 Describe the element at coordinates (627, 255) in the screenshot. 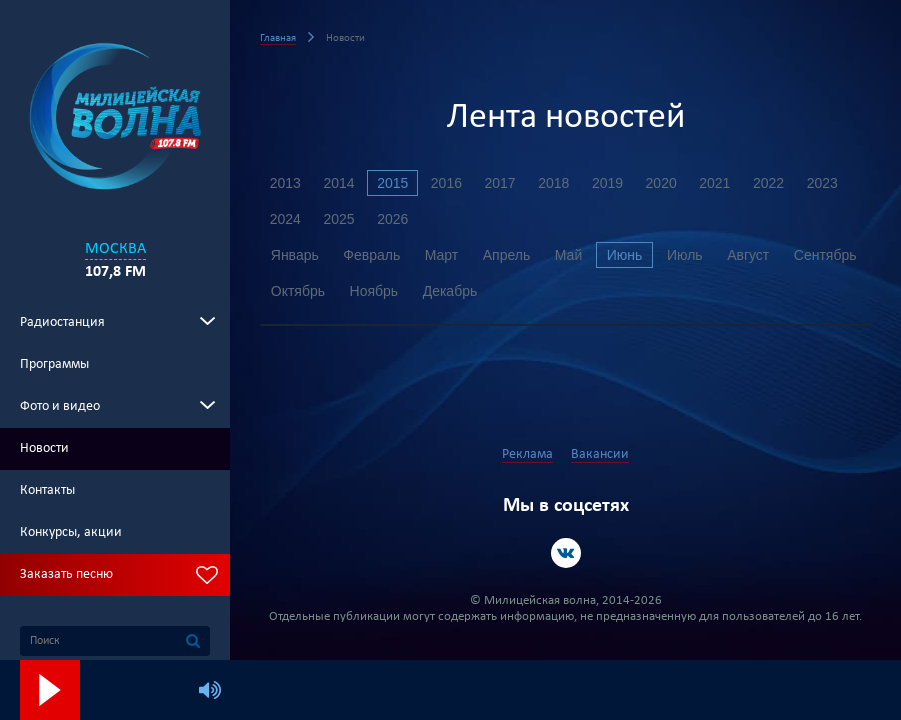

I see `Июнь` at that location.